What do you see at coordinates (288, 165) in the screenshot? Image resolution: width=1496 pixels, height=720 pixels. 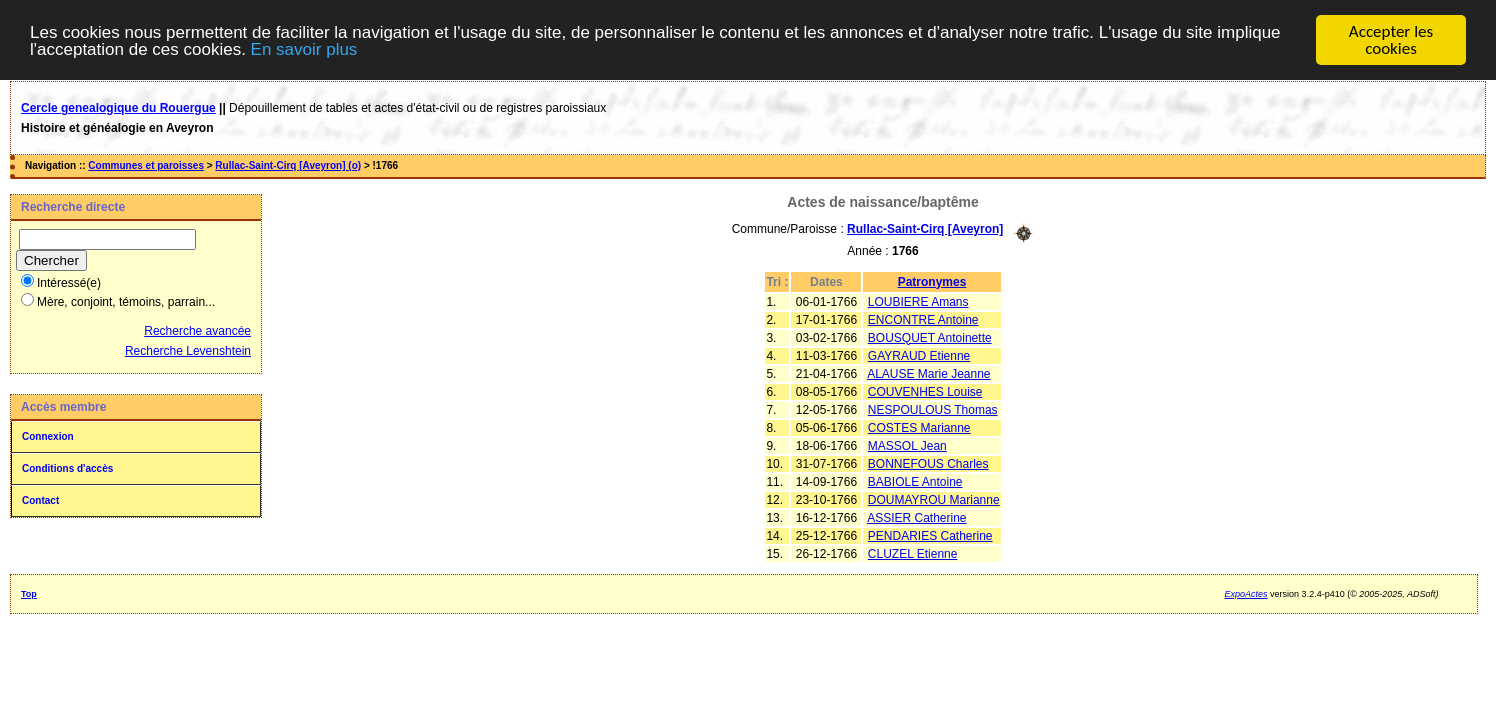 I see `Rullac-Saint-Cirq [Aveyron] (o)` at bounding box center [288, 165].